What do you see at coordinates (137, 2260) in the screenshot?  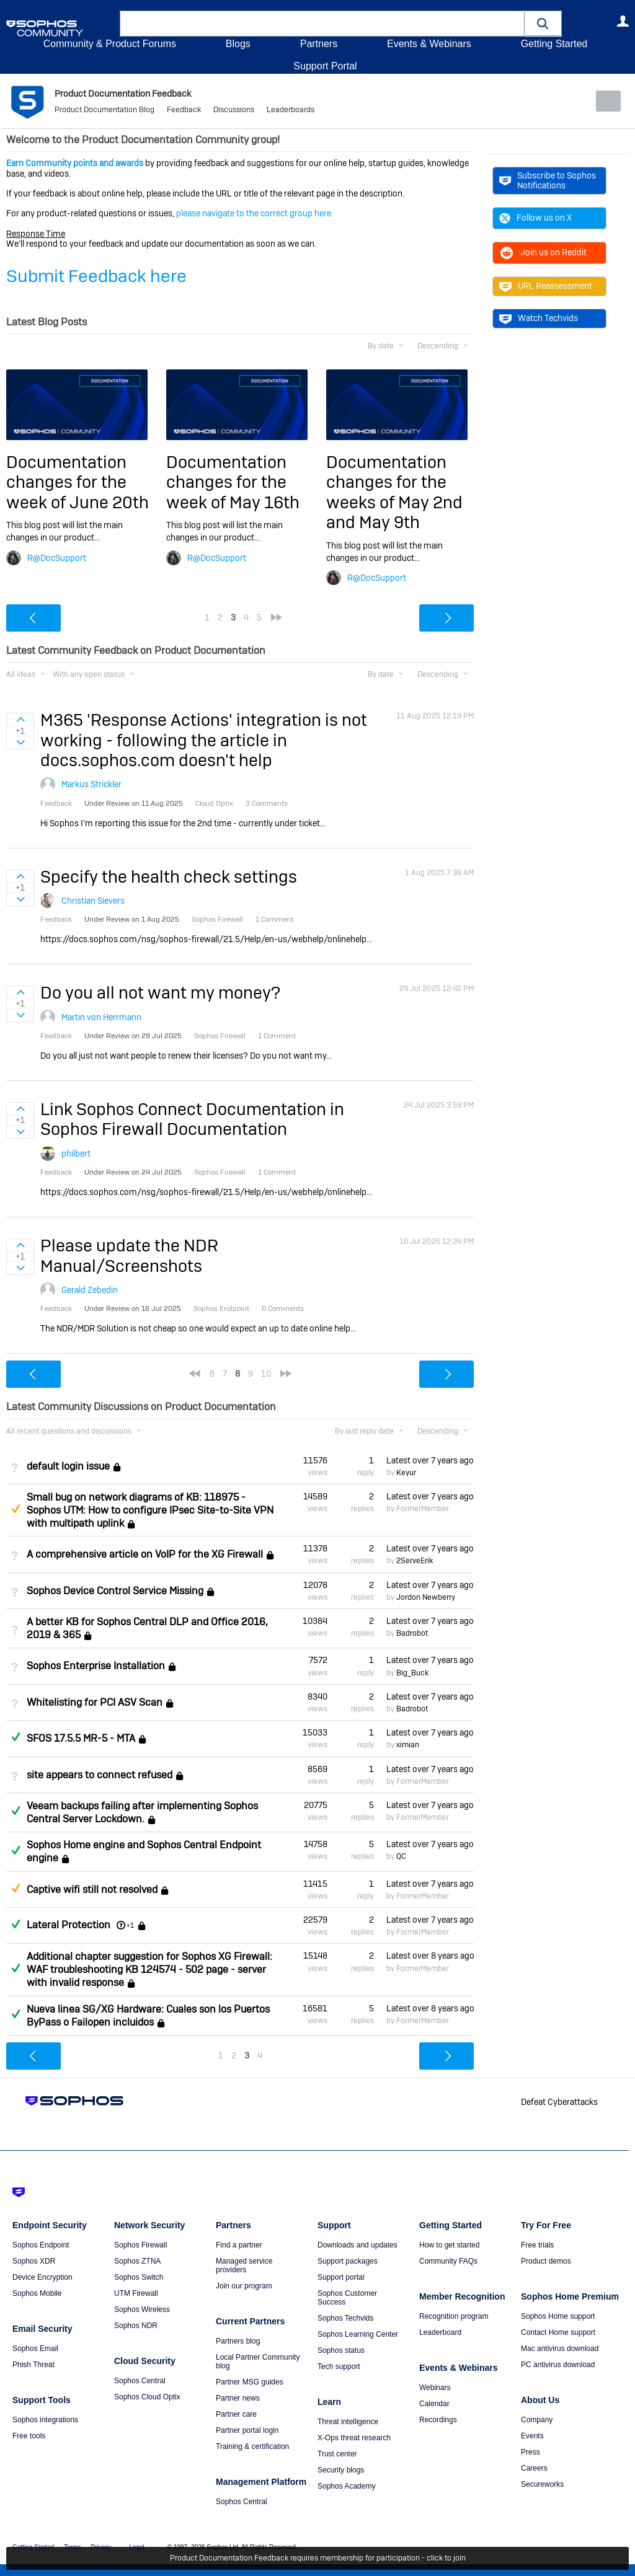 I see `Sophos ZTNA` at bounding box center [137, 2260].